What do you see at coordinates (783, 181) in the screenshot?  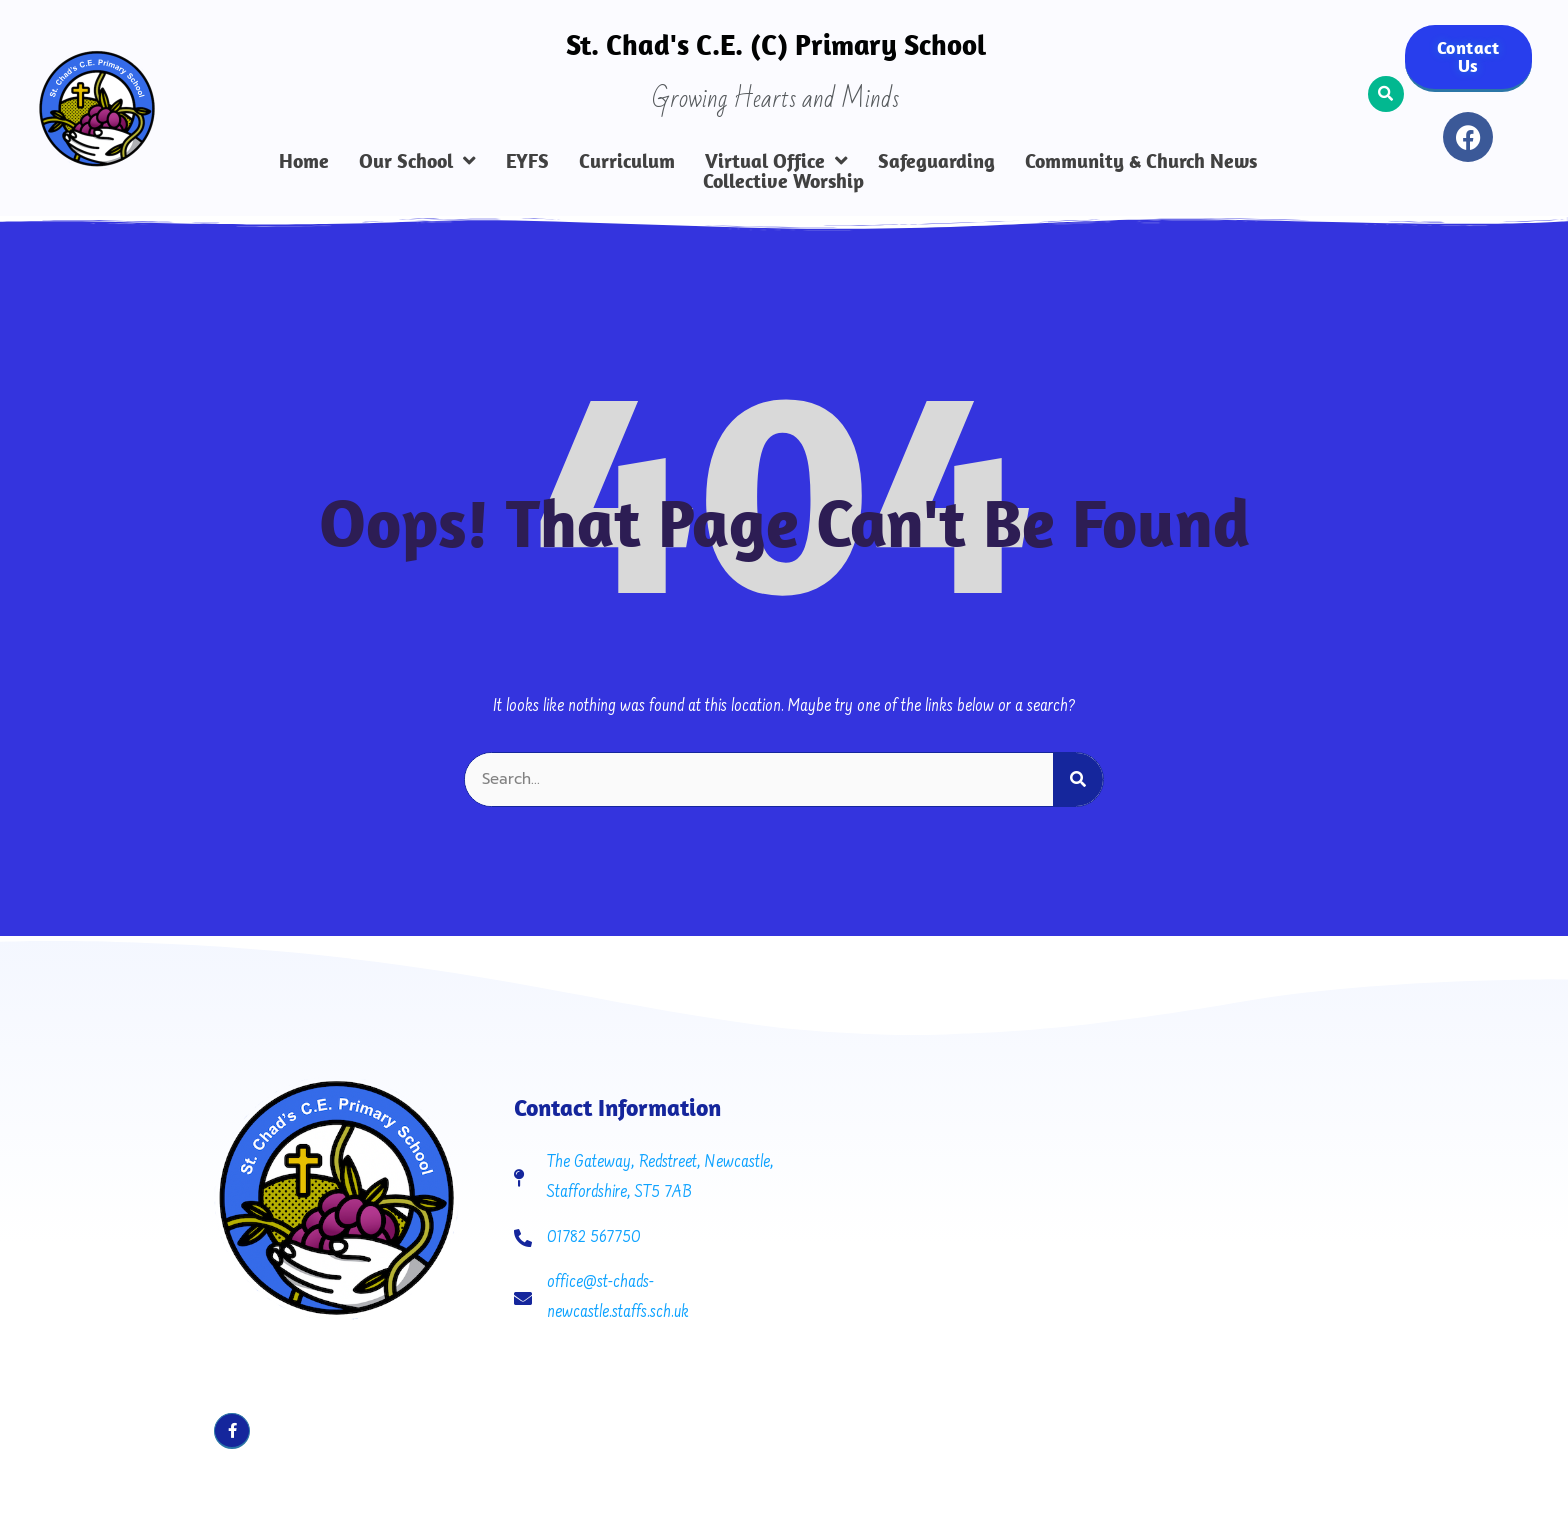 I see `Collective Worship` at bounding box center [783, 181].